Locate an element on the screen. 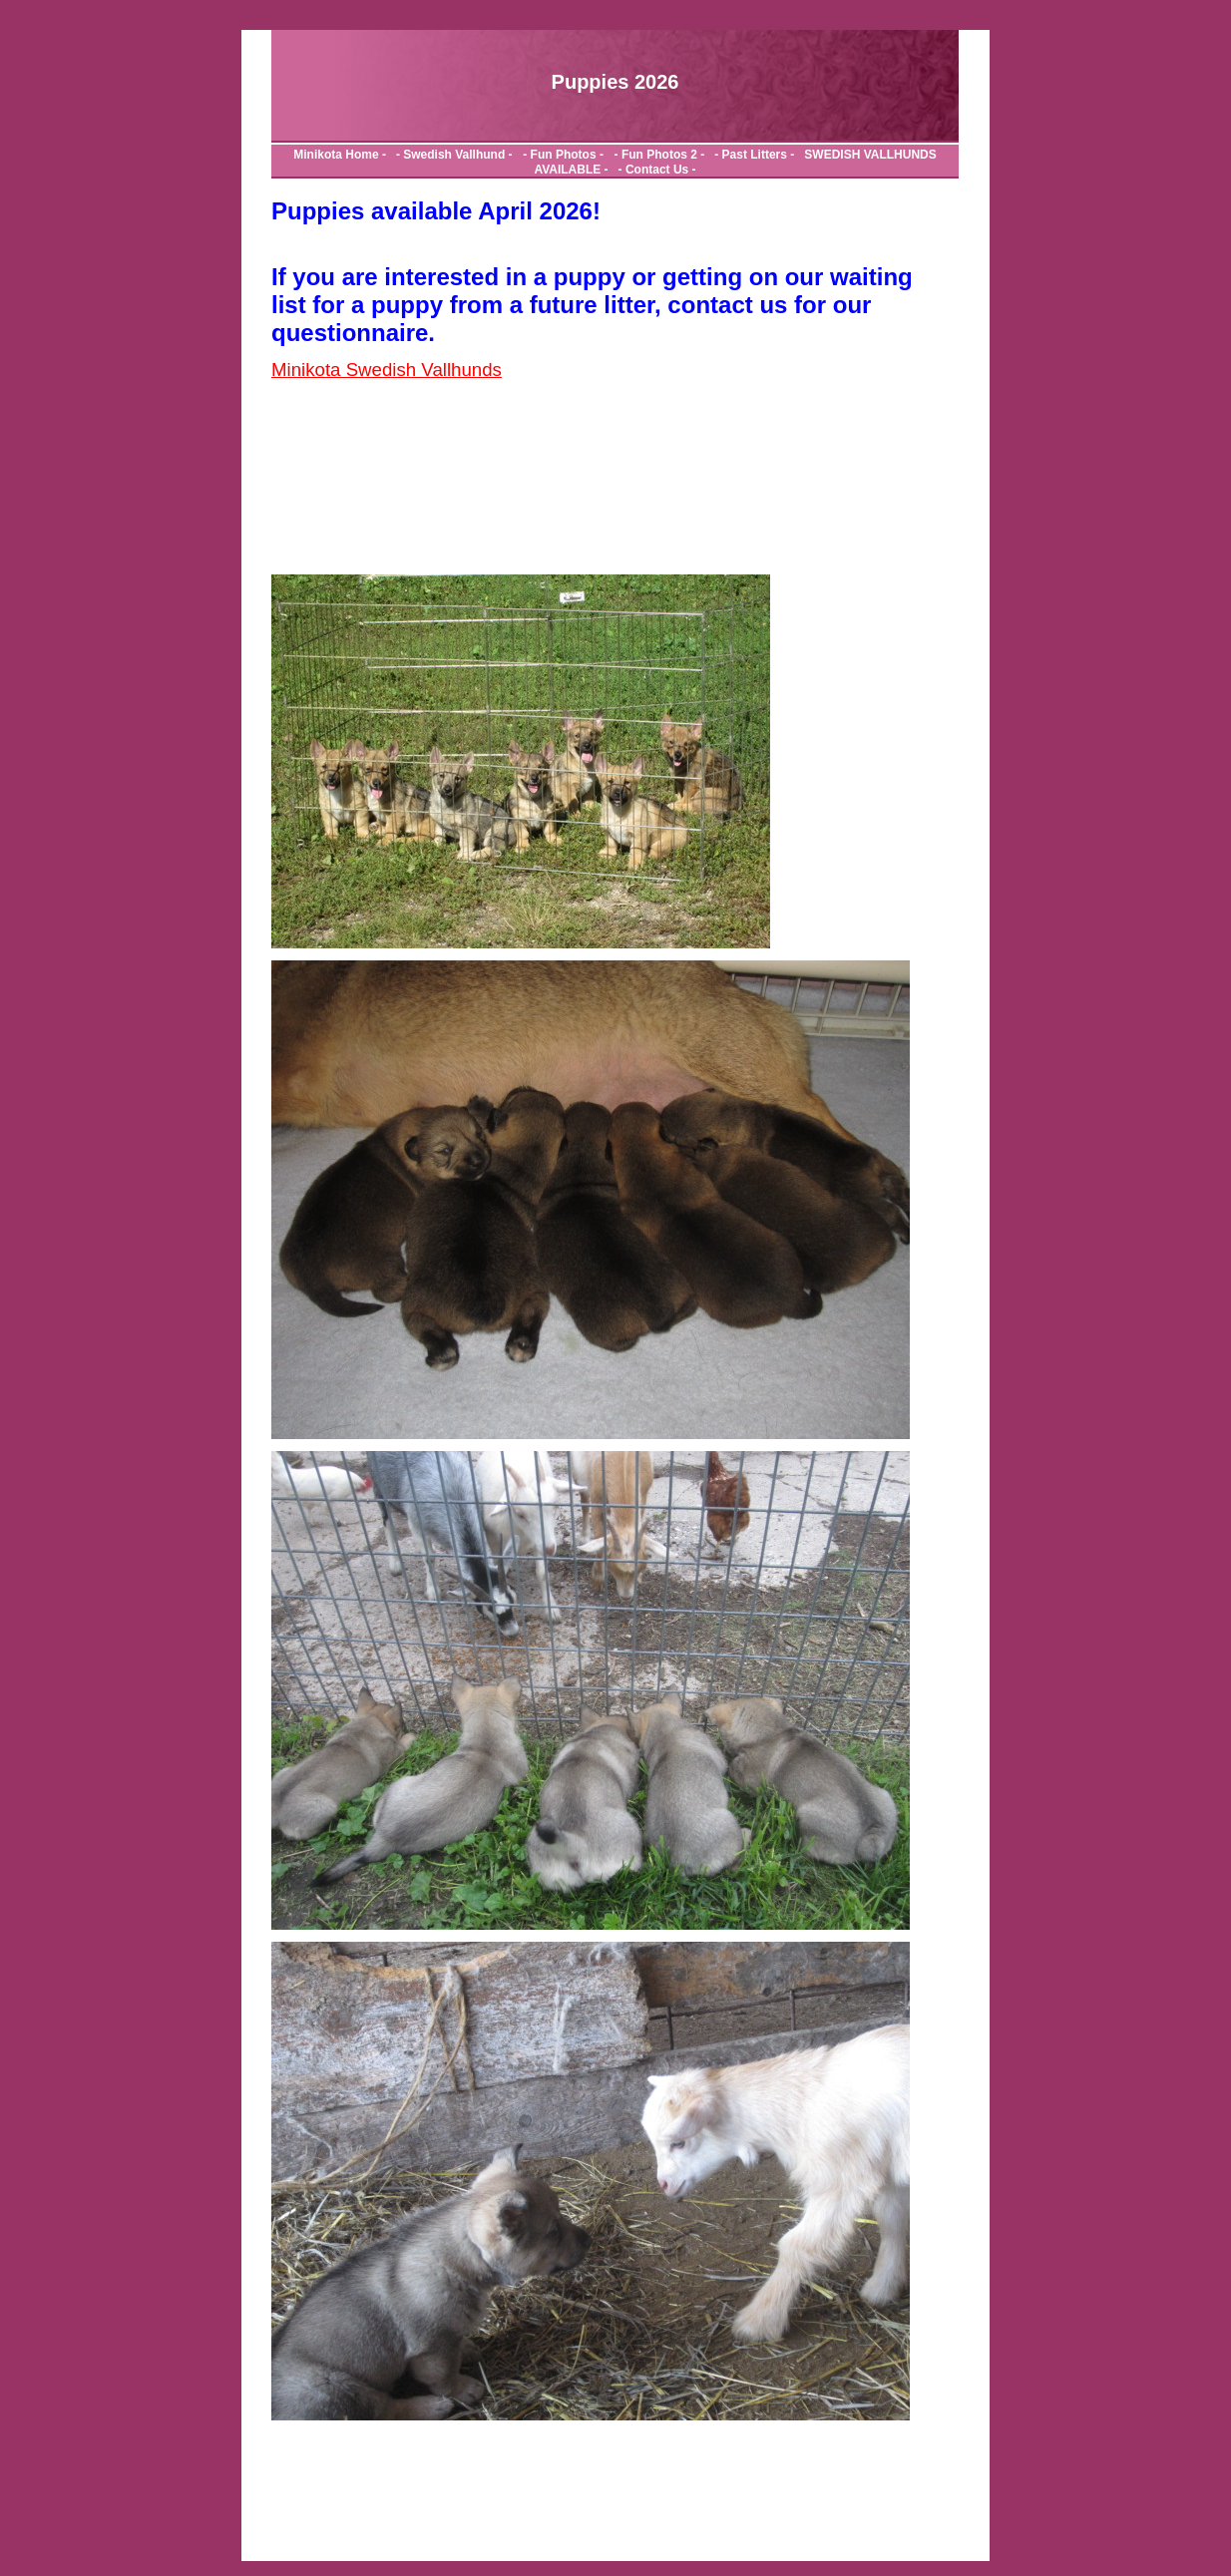 This screenshot has height=2576, width=1231. Minikota Home - is located at coordinates (341, 155).